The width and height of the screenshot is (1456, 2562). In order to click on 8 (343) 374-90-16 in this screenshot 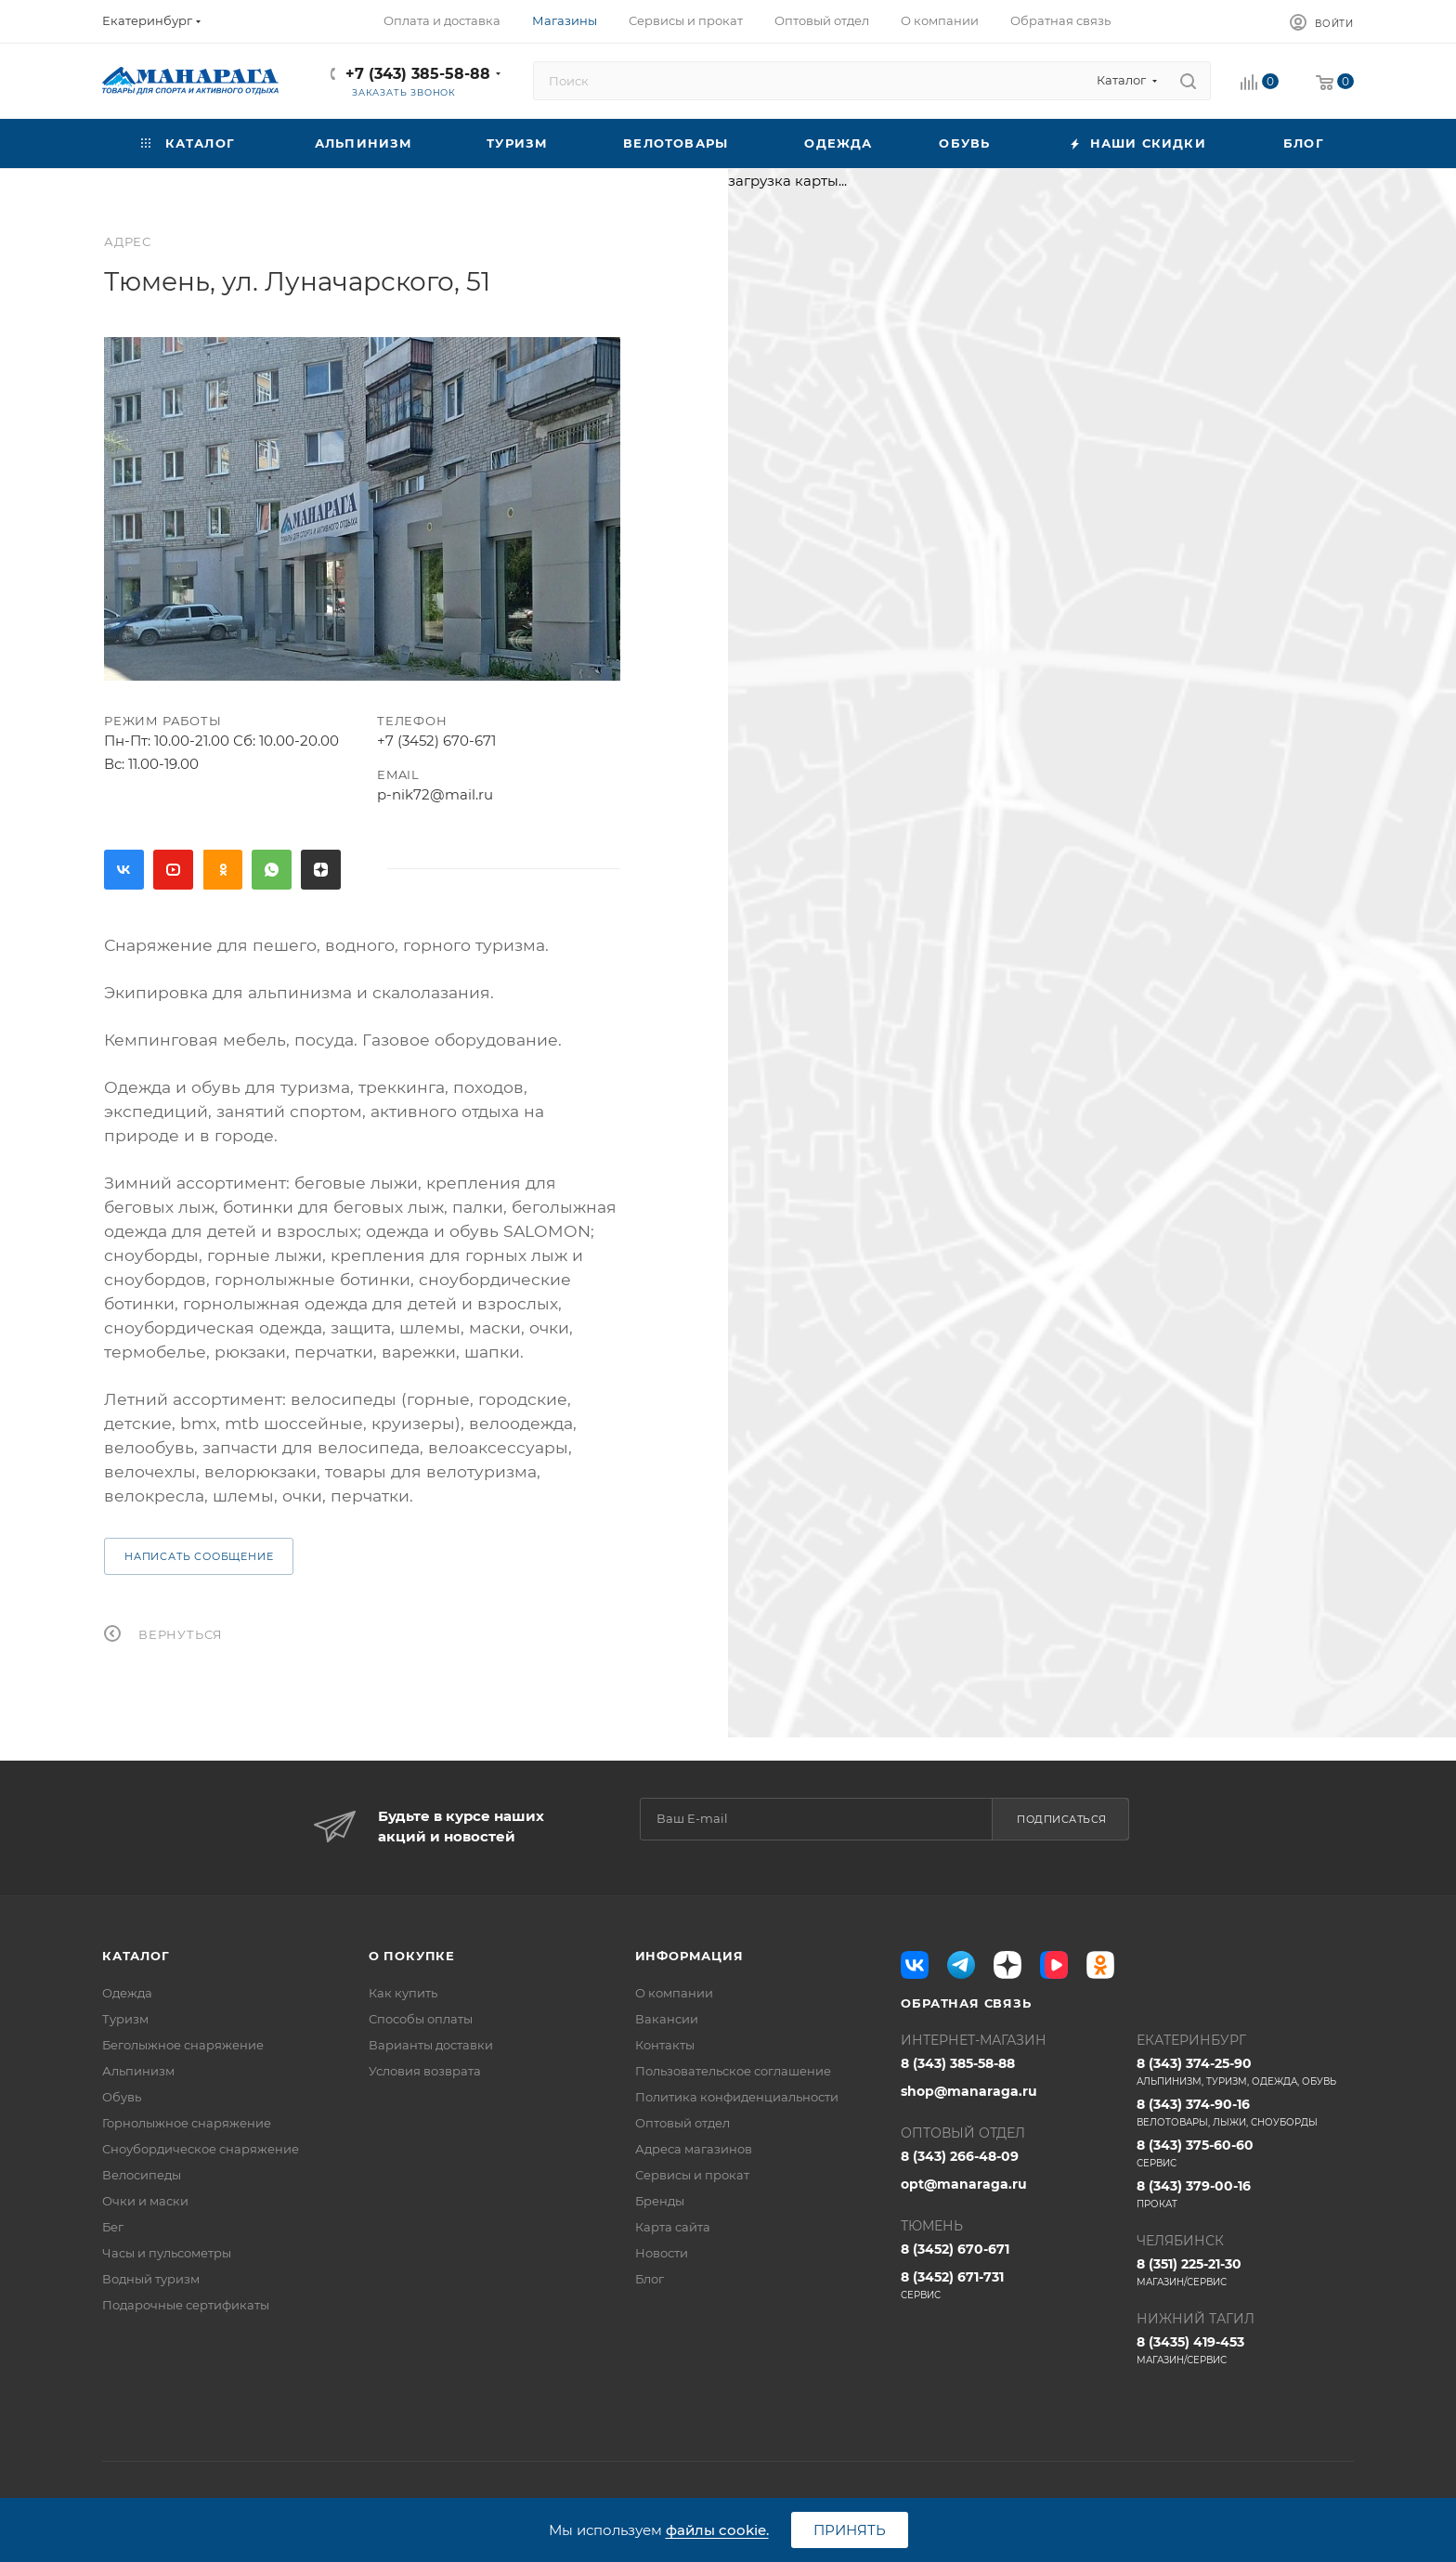, I will do `click(1245, 2112)`.